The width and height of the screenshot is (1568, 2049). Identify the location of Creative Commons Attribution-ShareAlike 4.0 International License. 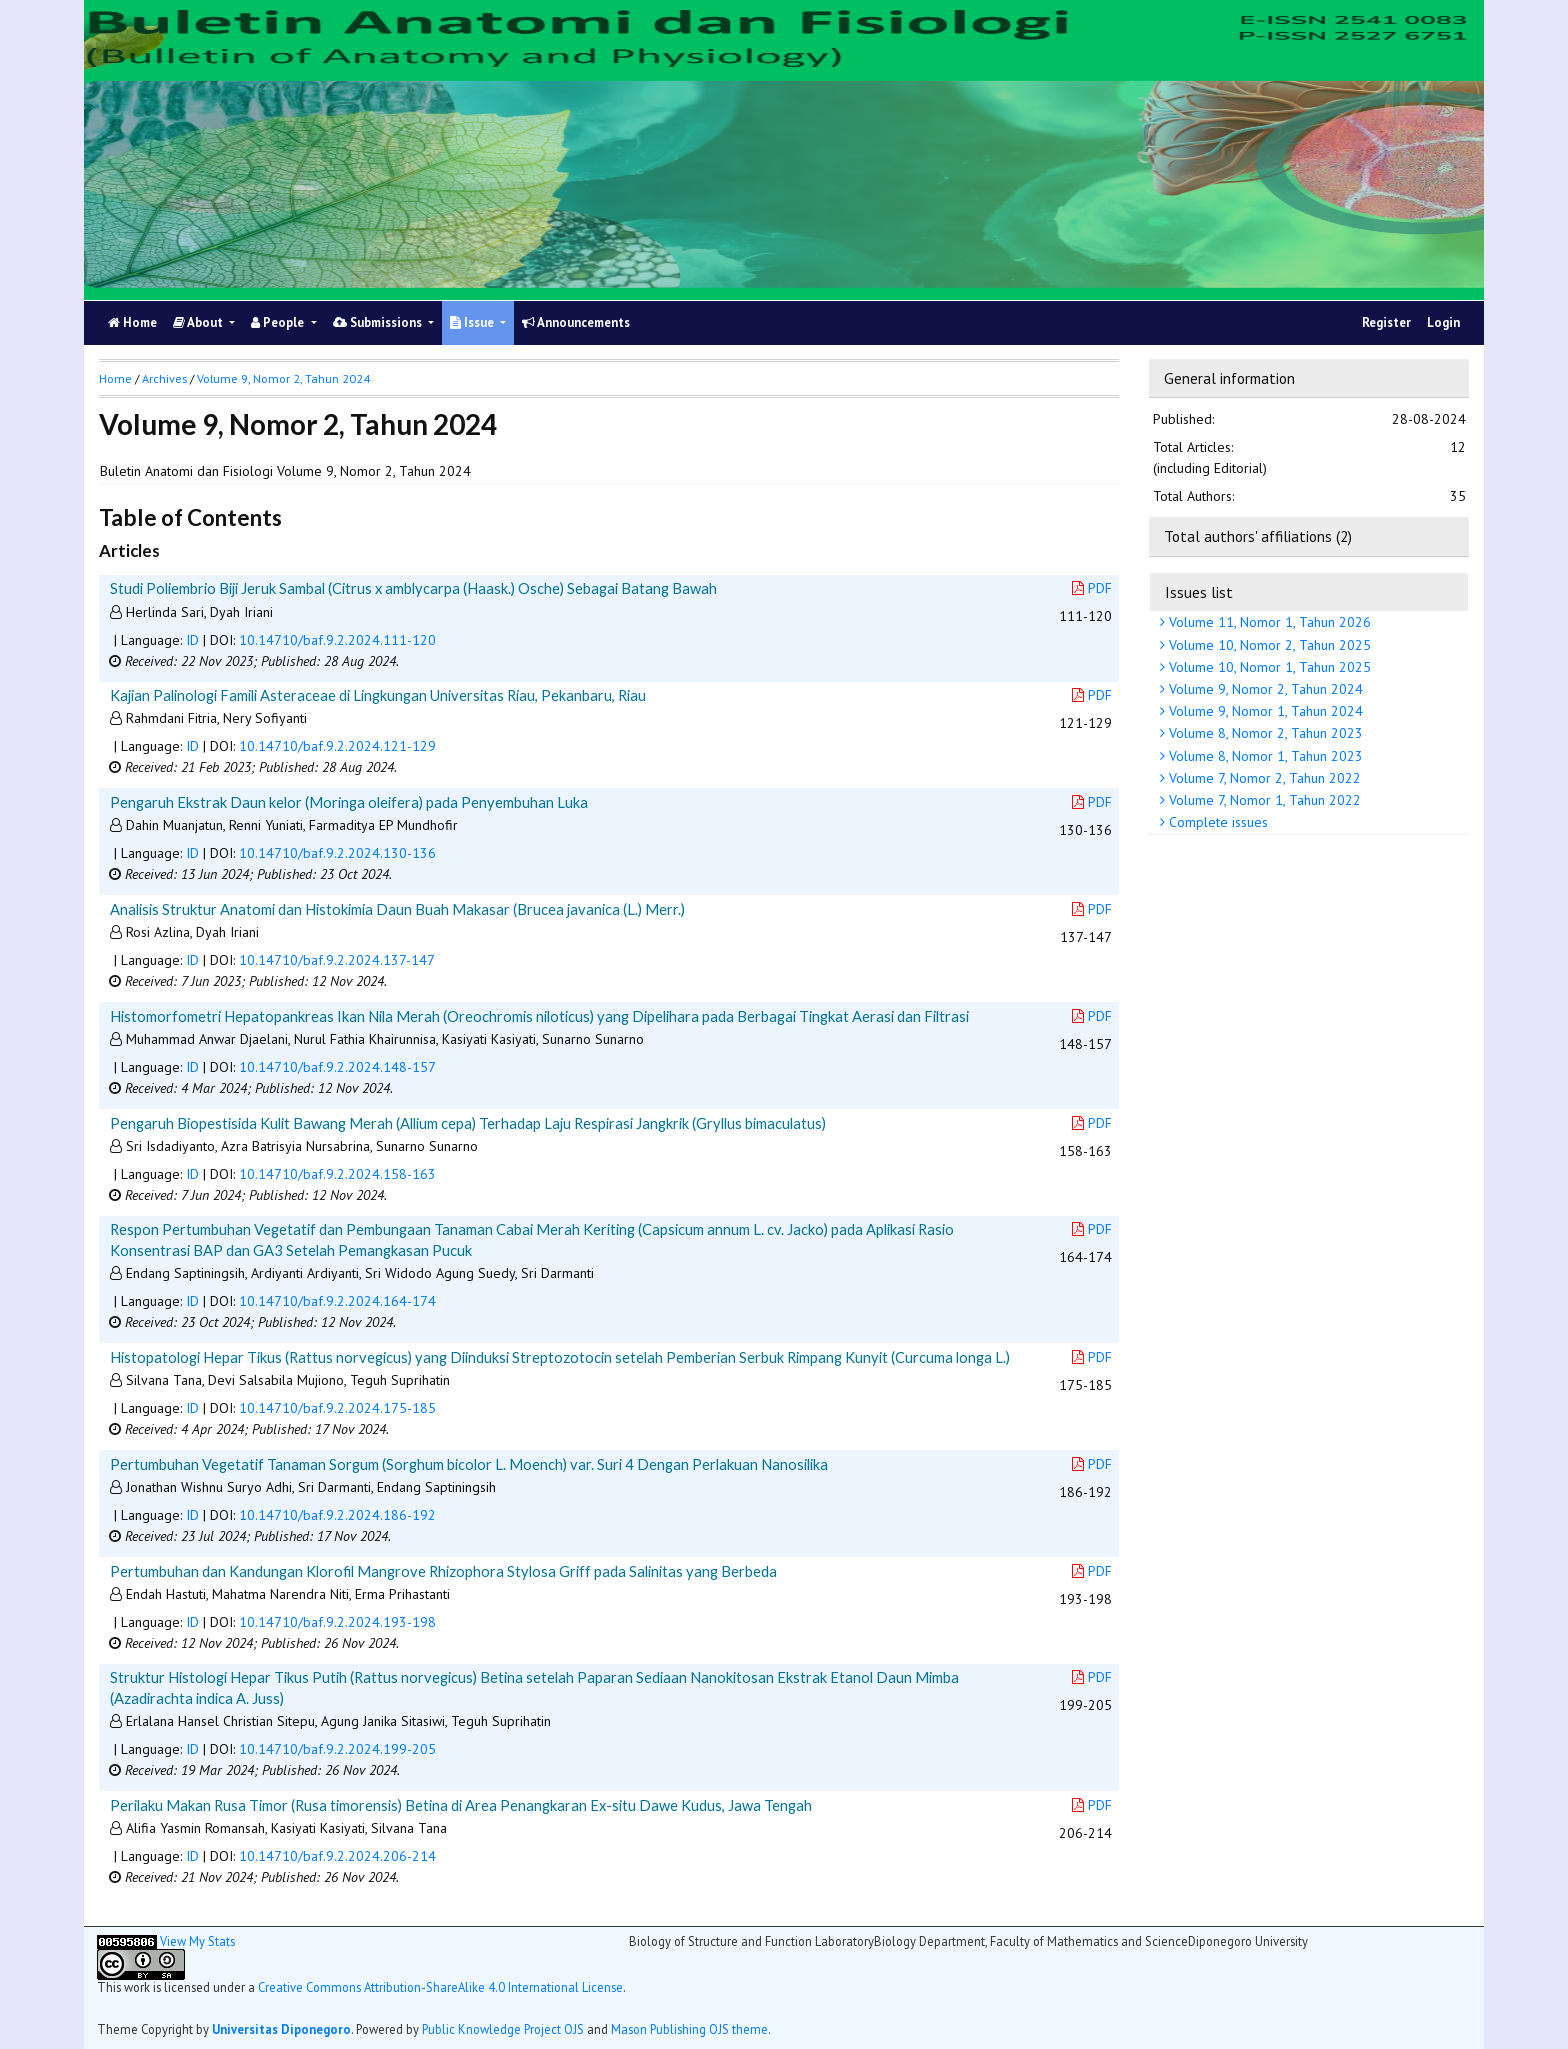
(440, 1987).